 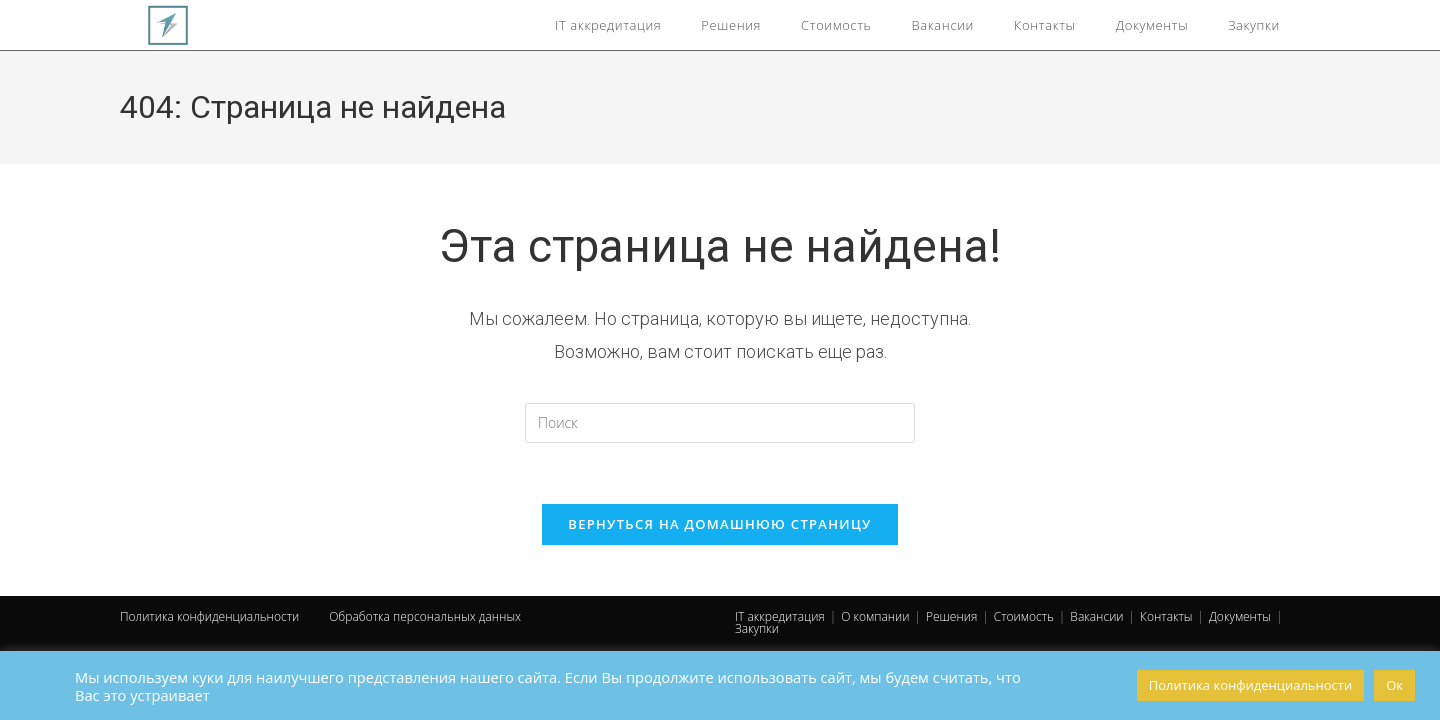 What do you see at coordinates (1240, 616) in the screenshot?
I see `Документы` at bounding box center [1240, 616].